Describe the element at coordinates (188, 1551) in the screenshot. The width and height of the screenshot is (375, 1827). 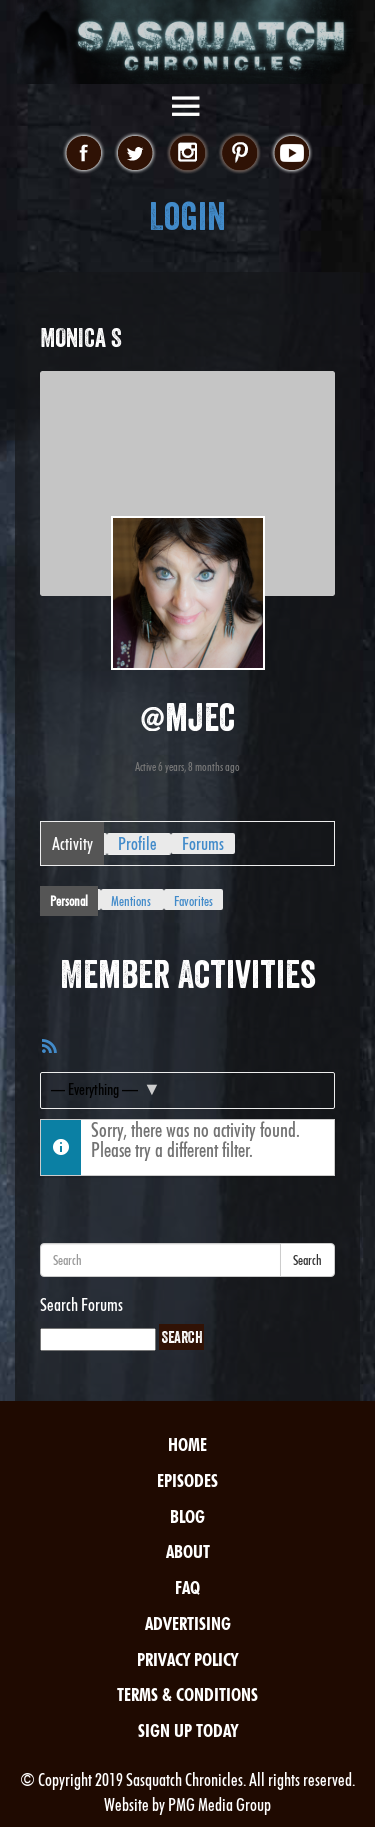
I see `About` at that location.